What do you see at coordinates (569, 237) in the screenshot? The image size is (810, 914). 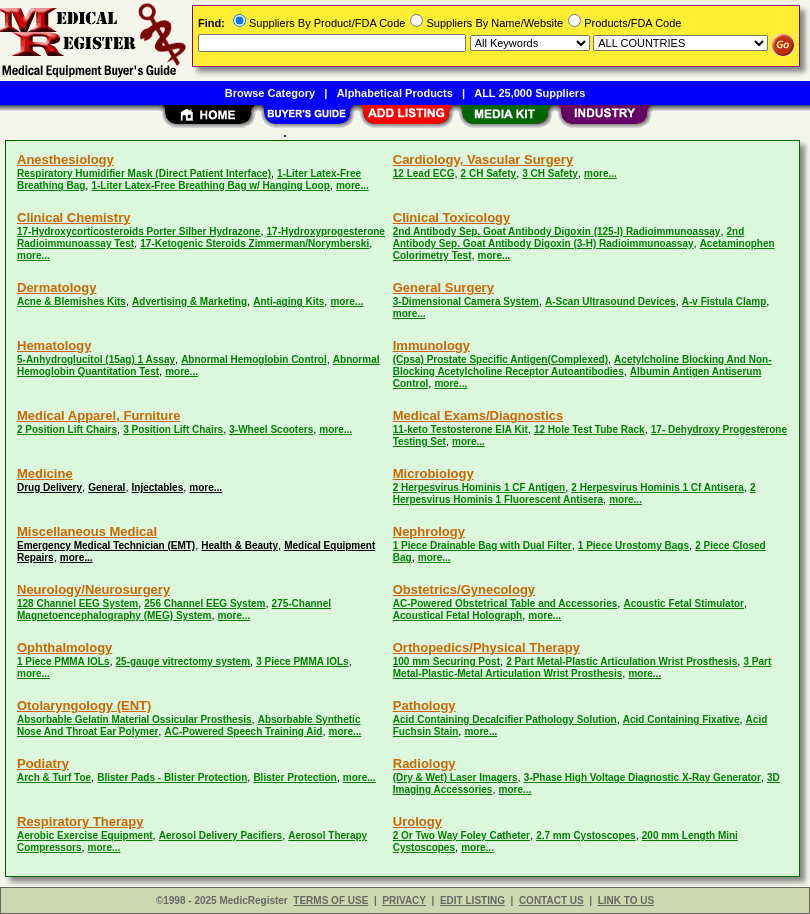 I see `2nd Antibody Sep. Goat Antibody Digoxin (3-H) Radioimmunoassay` at bounding box center [569, 237].